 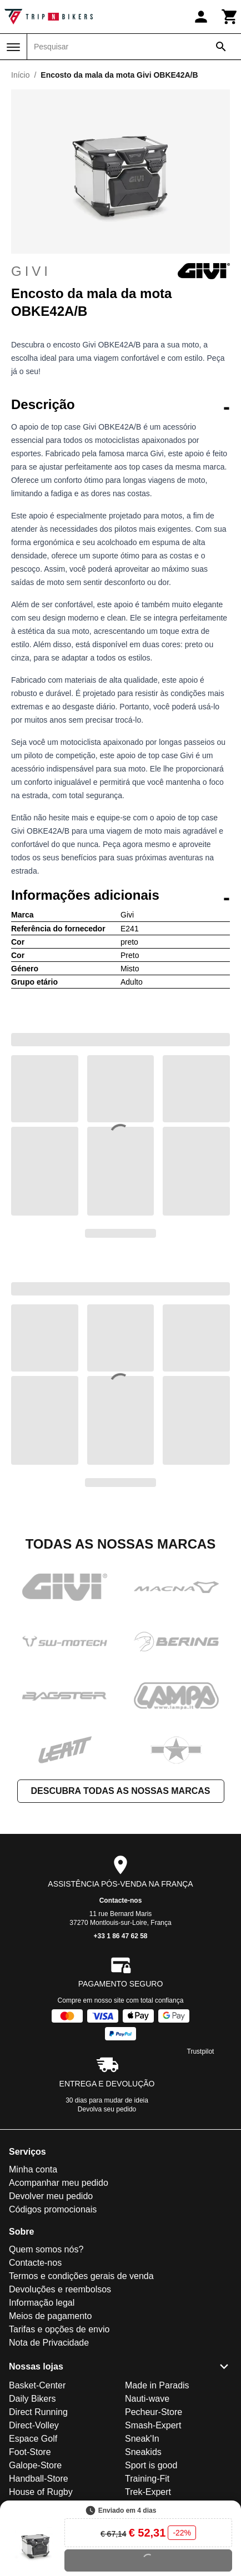 I want to click on Termos e condições gerais de venda, so click(x=81, y=2276).